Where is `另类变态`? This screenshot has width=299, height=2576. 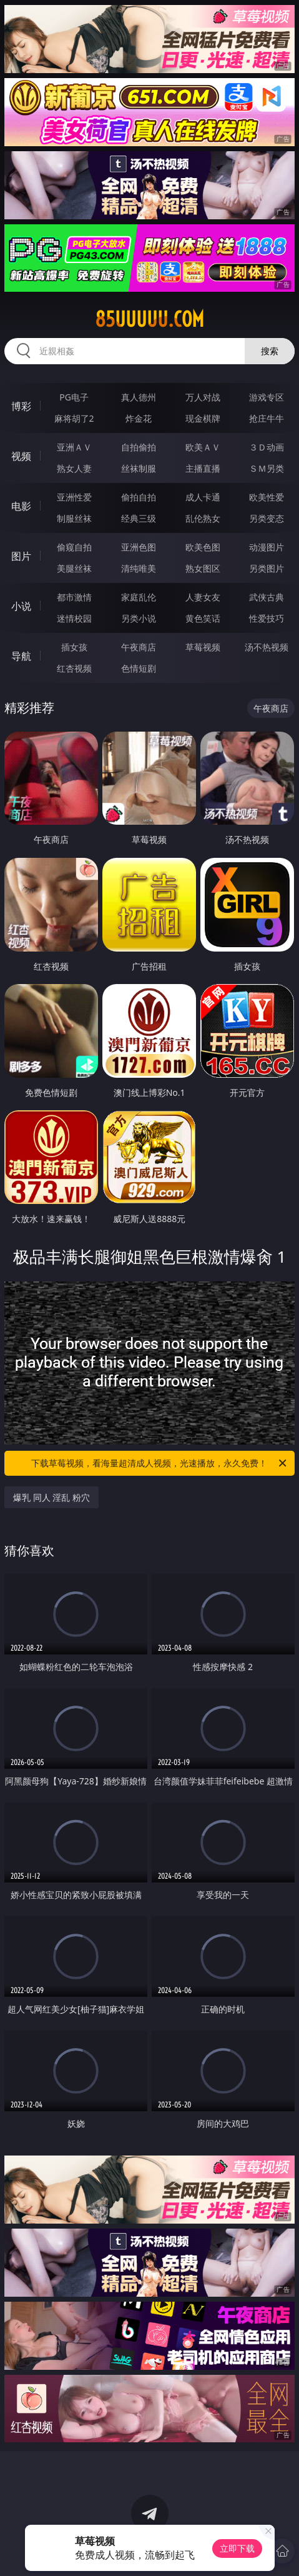 另类变态 is located at coordinates (266, 518).